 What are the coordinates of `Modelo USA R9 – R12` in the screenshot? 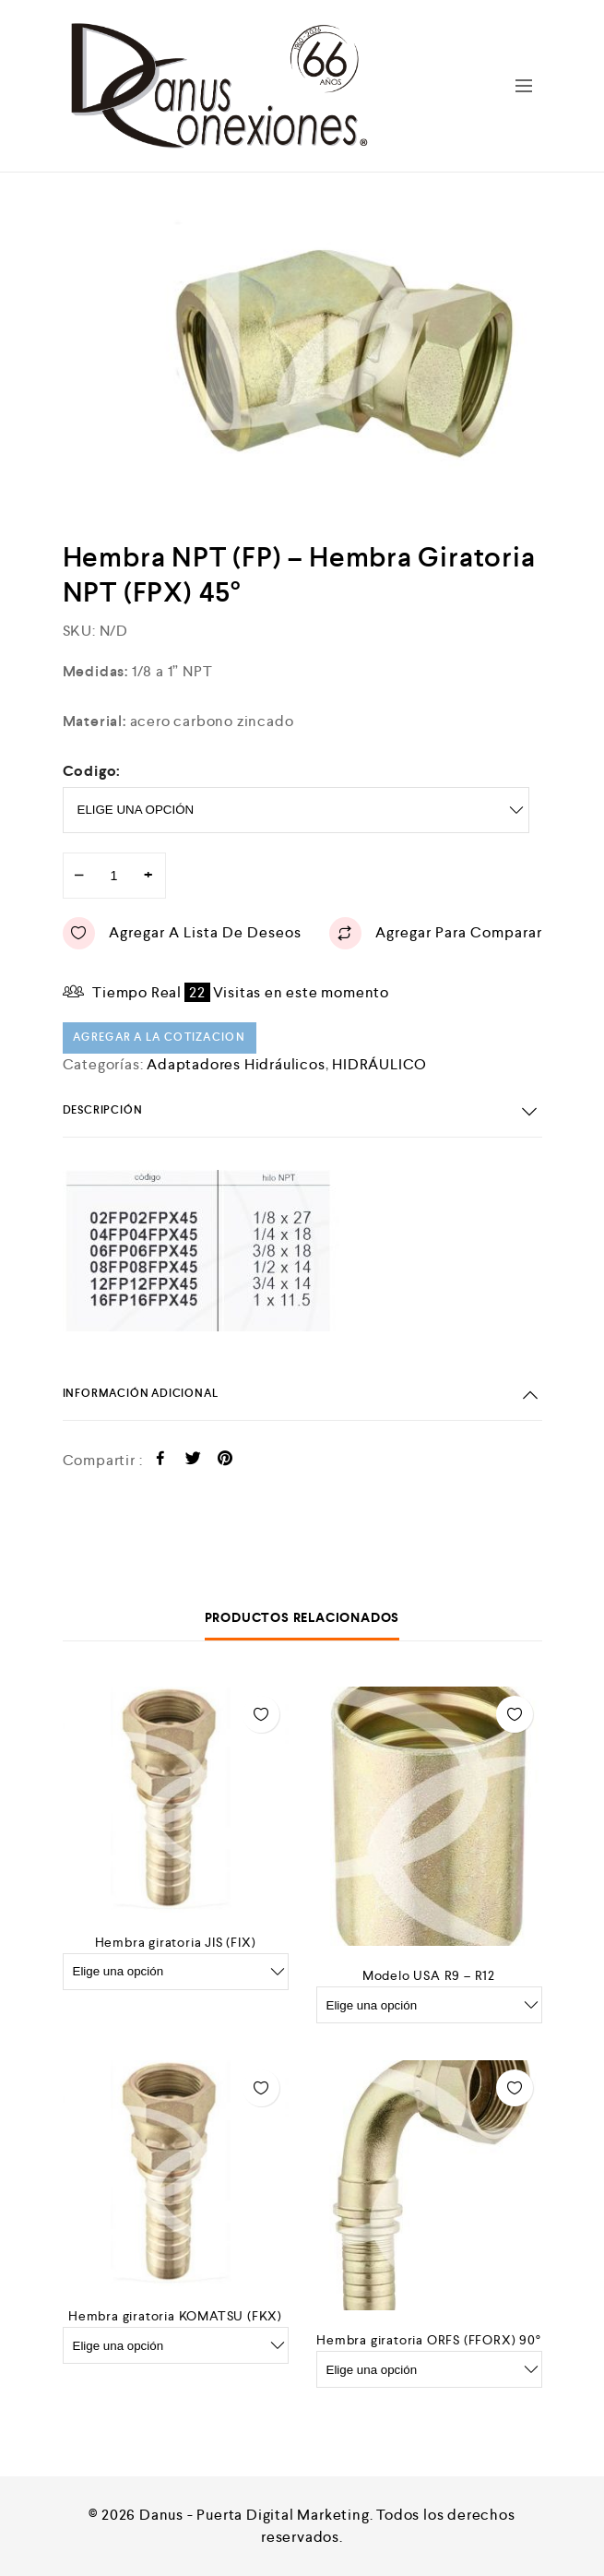 It's located at (428, 1975).